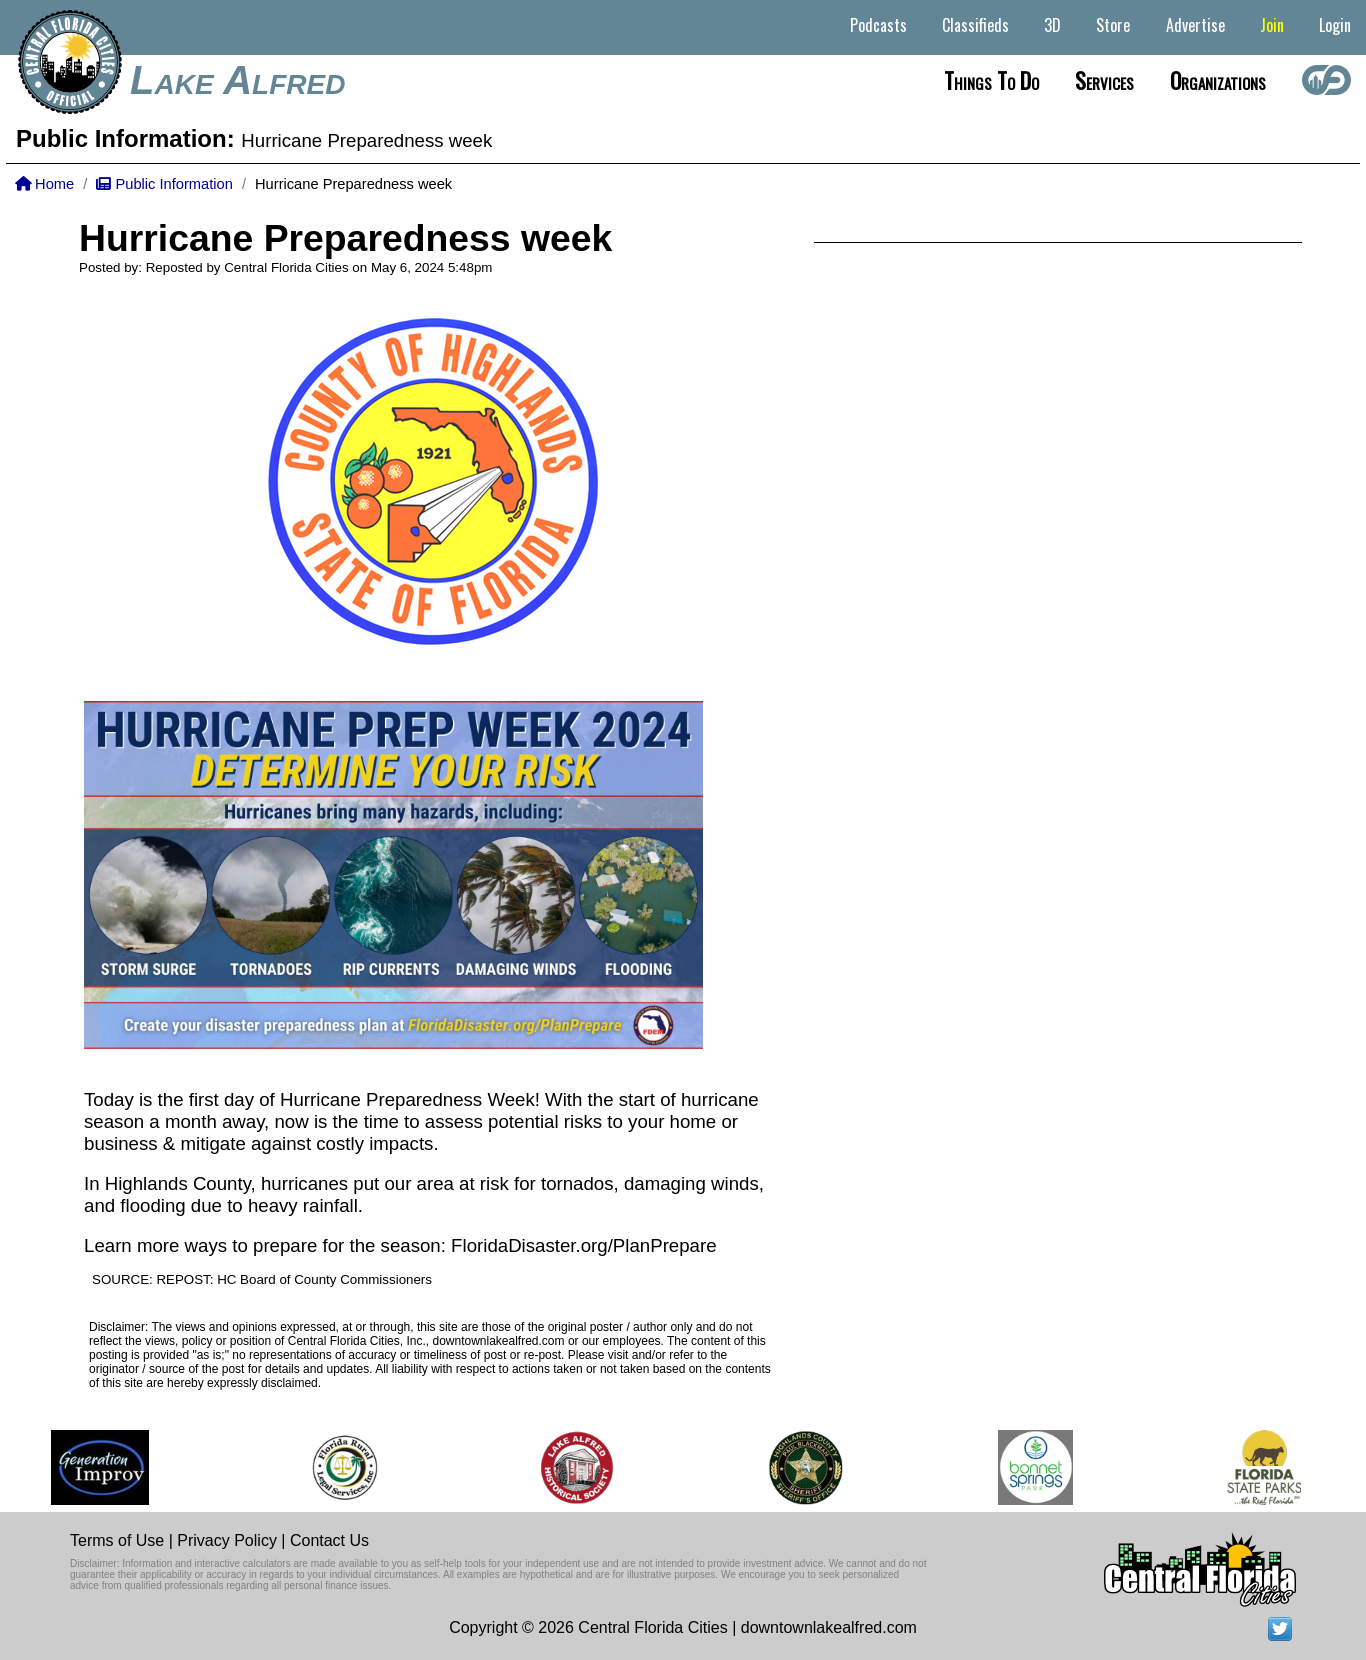 This screenshot has height=1660, width=1366. I want to click on 3D, so click(1052, 25).